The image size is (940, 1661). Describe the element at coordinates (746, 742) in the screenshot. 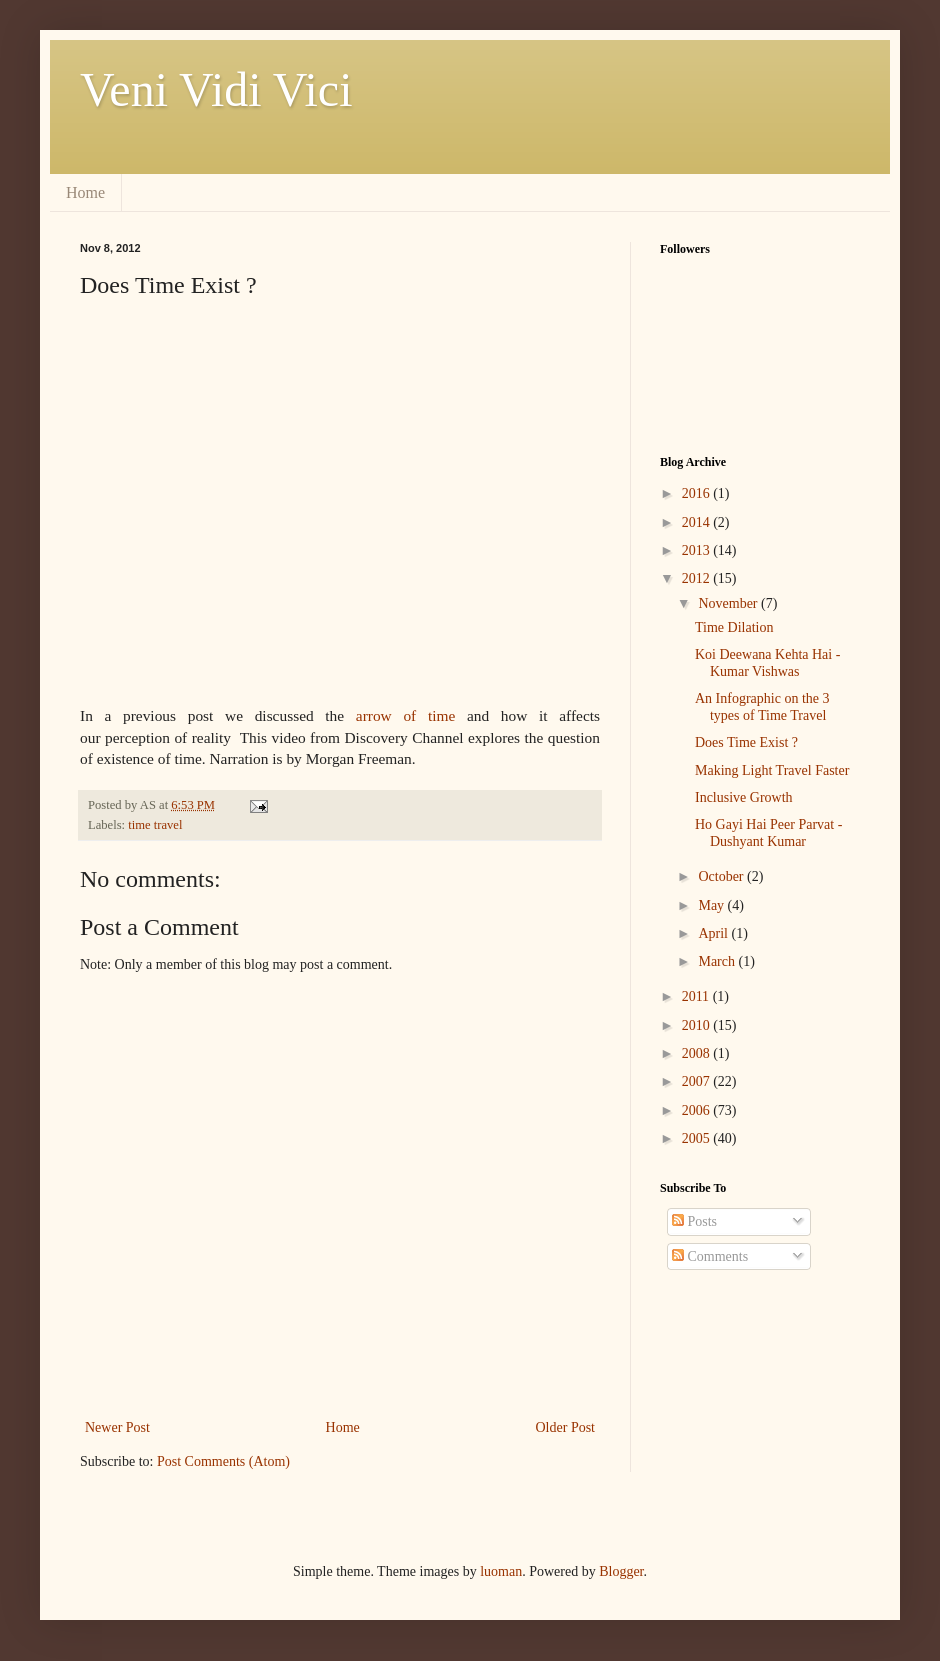

I see `Does Time Exist ?` at that location.